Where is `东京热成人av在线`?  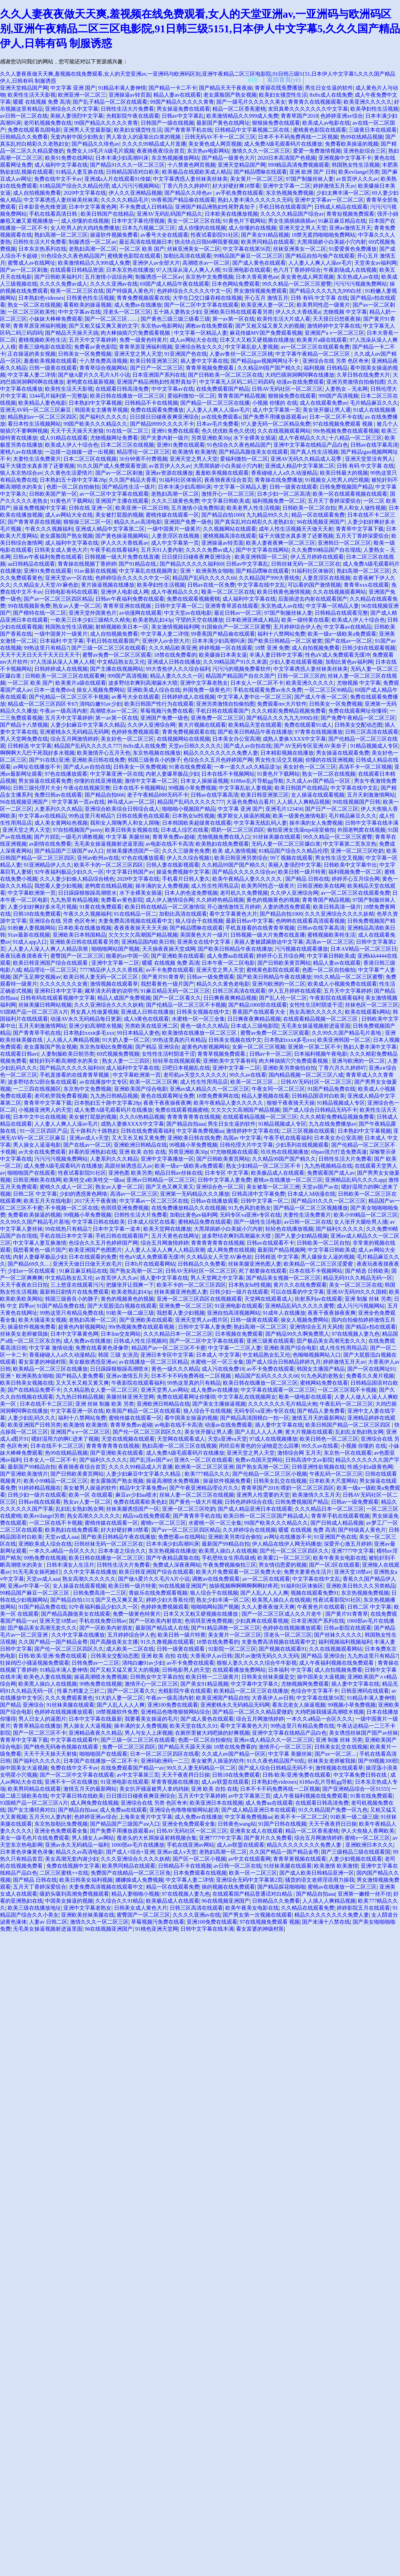 东京热成人av在线 is located at coordinates (358, 277).